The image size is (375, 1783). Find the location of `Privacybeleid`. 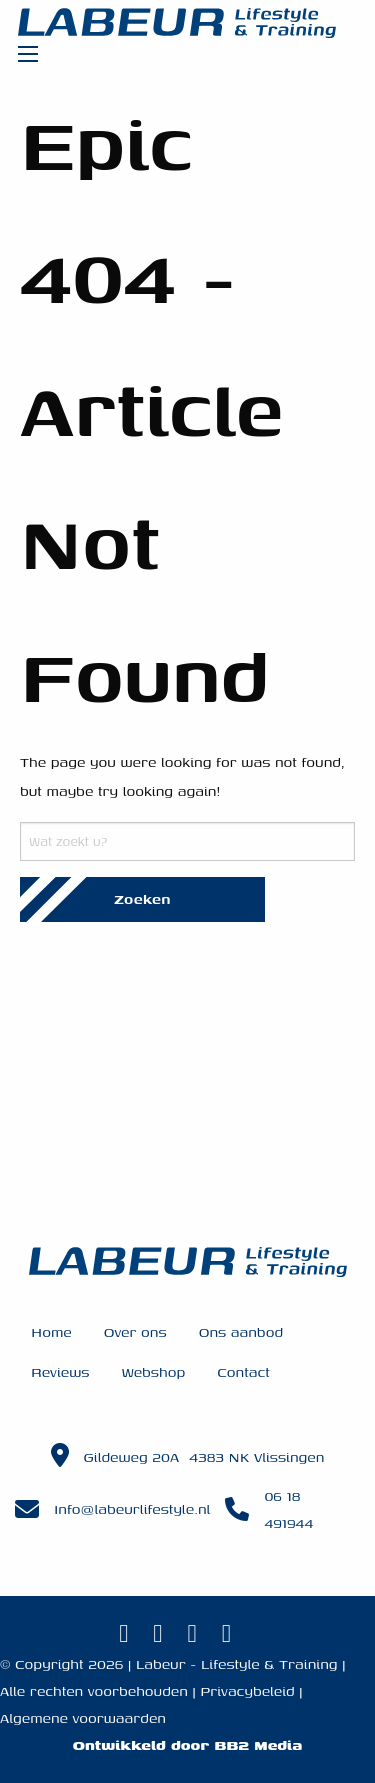

Privacybeleid is located at coordinates (247, 1690).